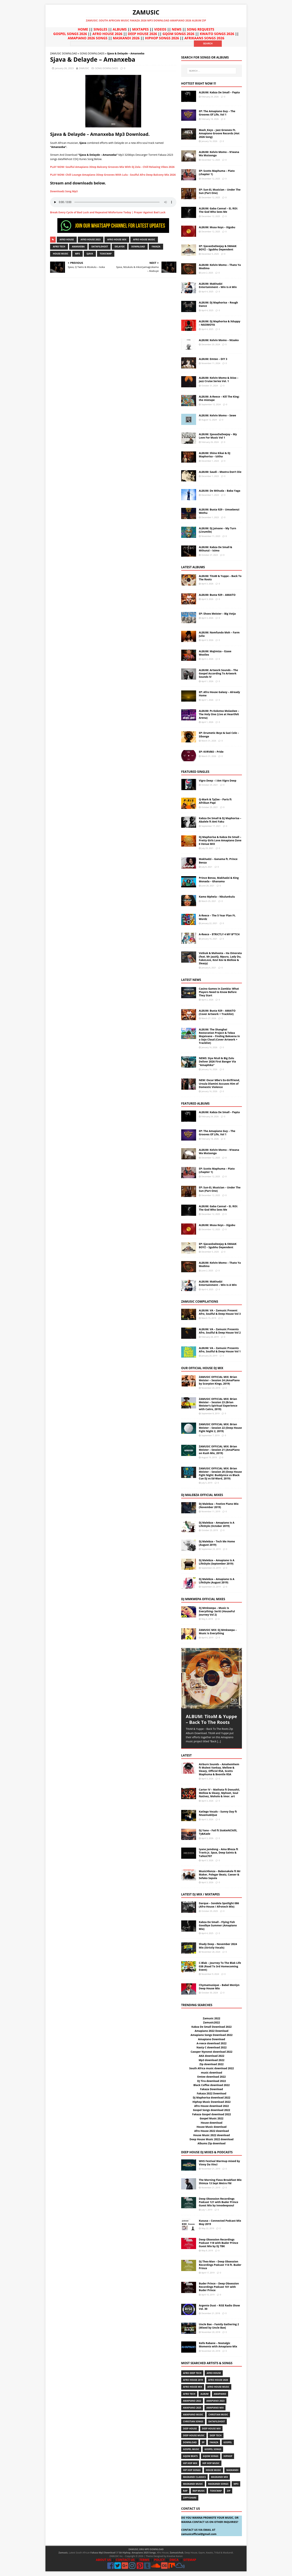 The image size is (292, 2576). I want to click on House Music, so click(60, 253).